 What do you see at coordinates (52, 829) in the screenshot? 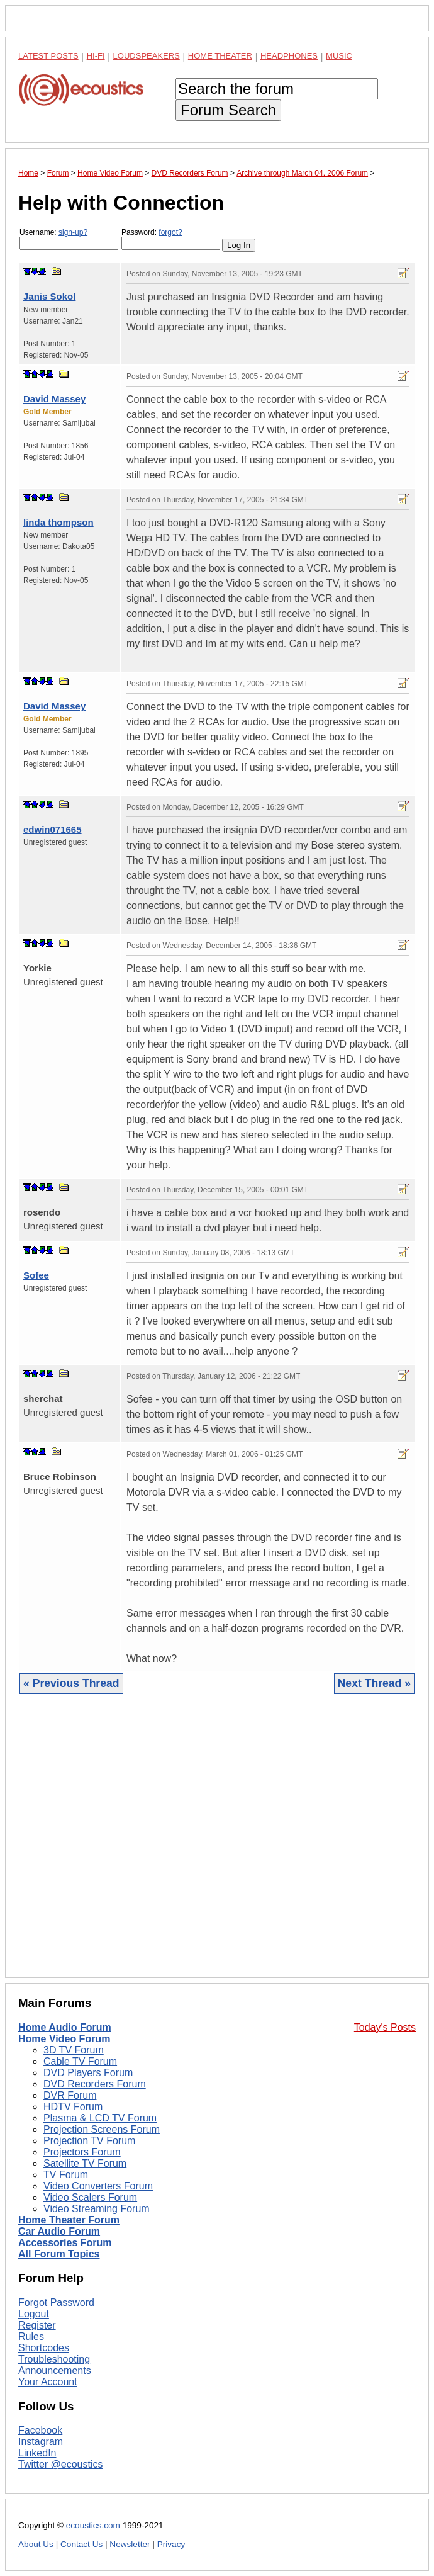
I see `edwin071665` at bounding box center [52, 829].